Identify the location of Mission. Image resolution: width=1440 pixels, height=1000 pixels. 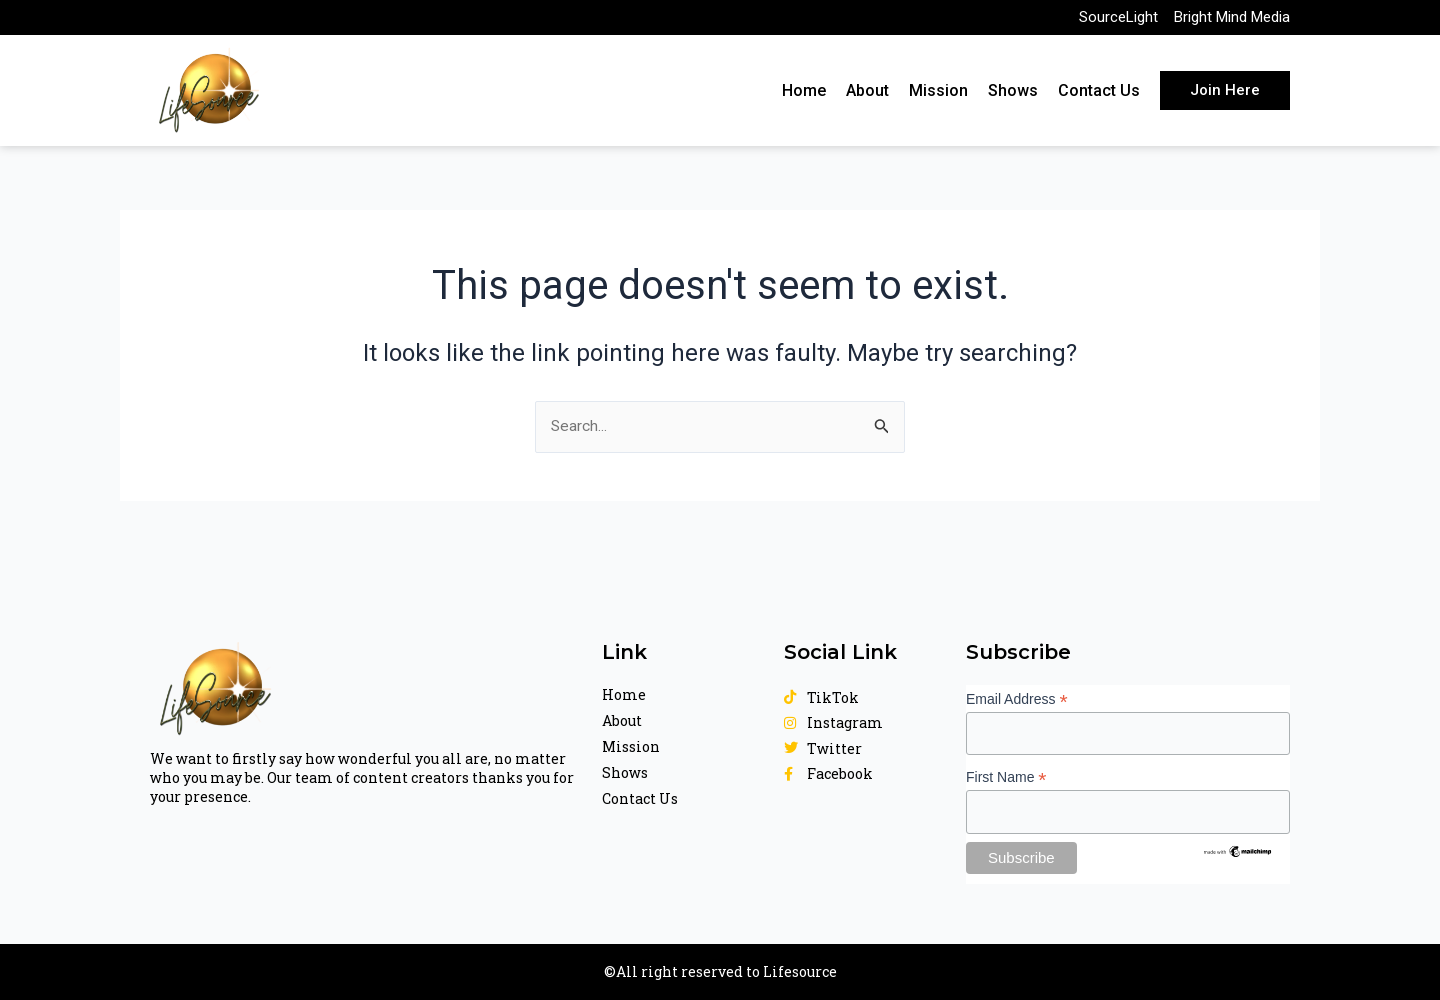
(938, 96).